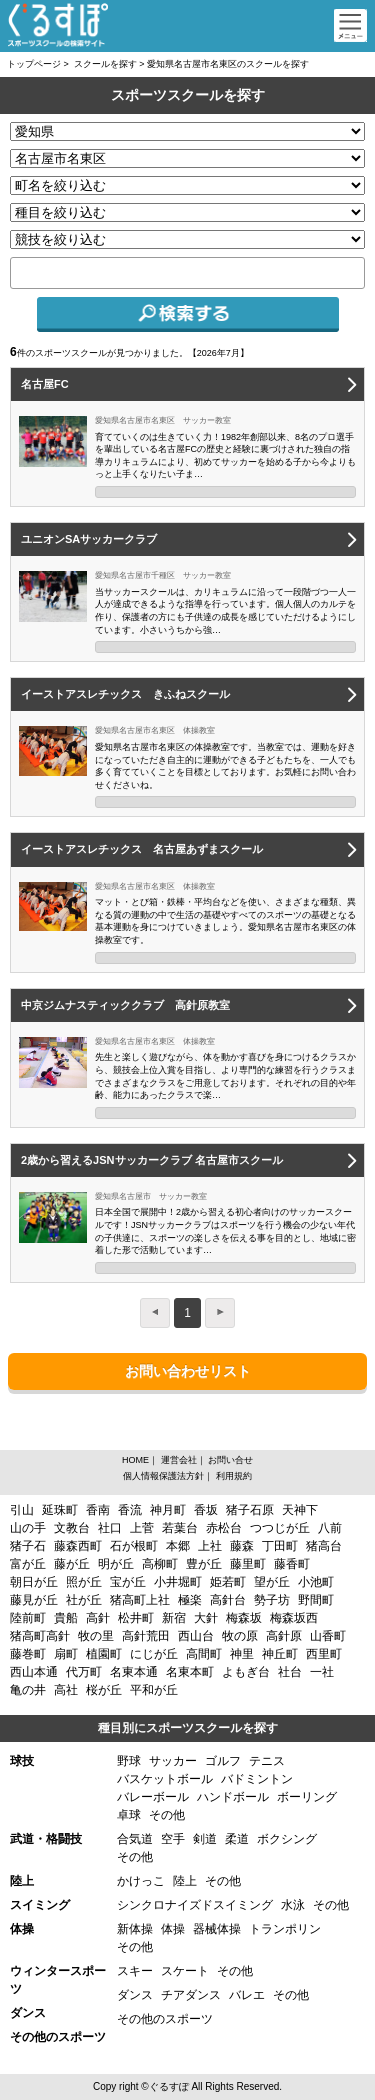  Describe the element at coordinates (173, 1839) in the screenshot. I see `空手` at that location.